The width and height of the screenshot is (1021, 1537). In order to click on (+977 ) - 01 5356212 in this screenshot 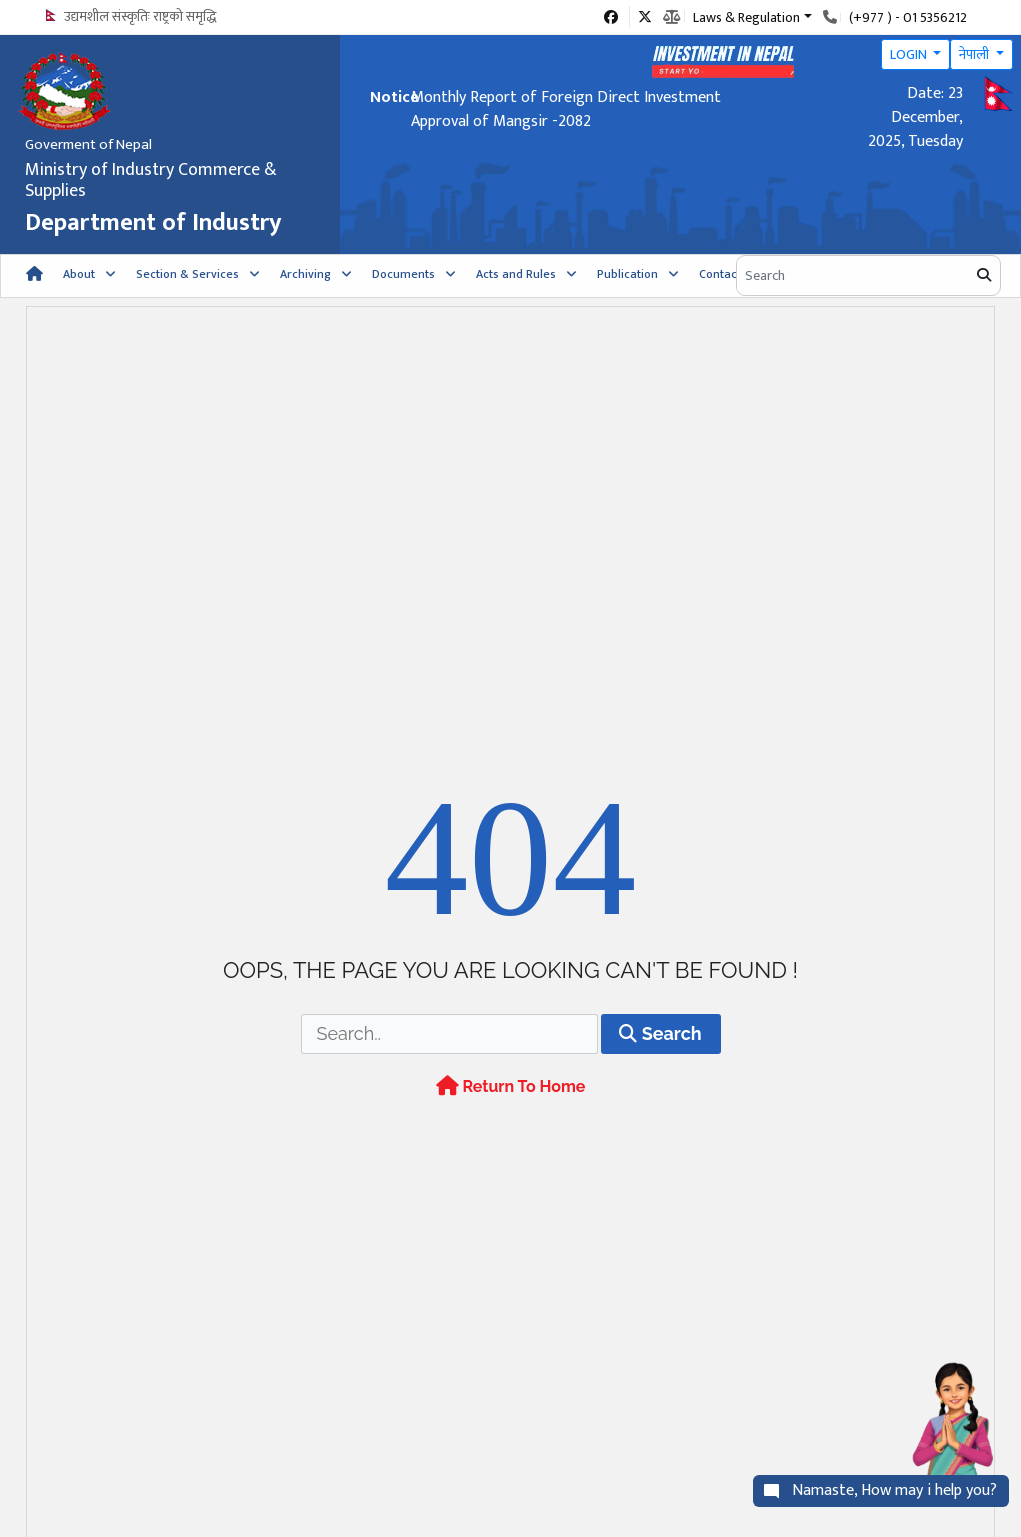, I will do `click(908, 17)`.